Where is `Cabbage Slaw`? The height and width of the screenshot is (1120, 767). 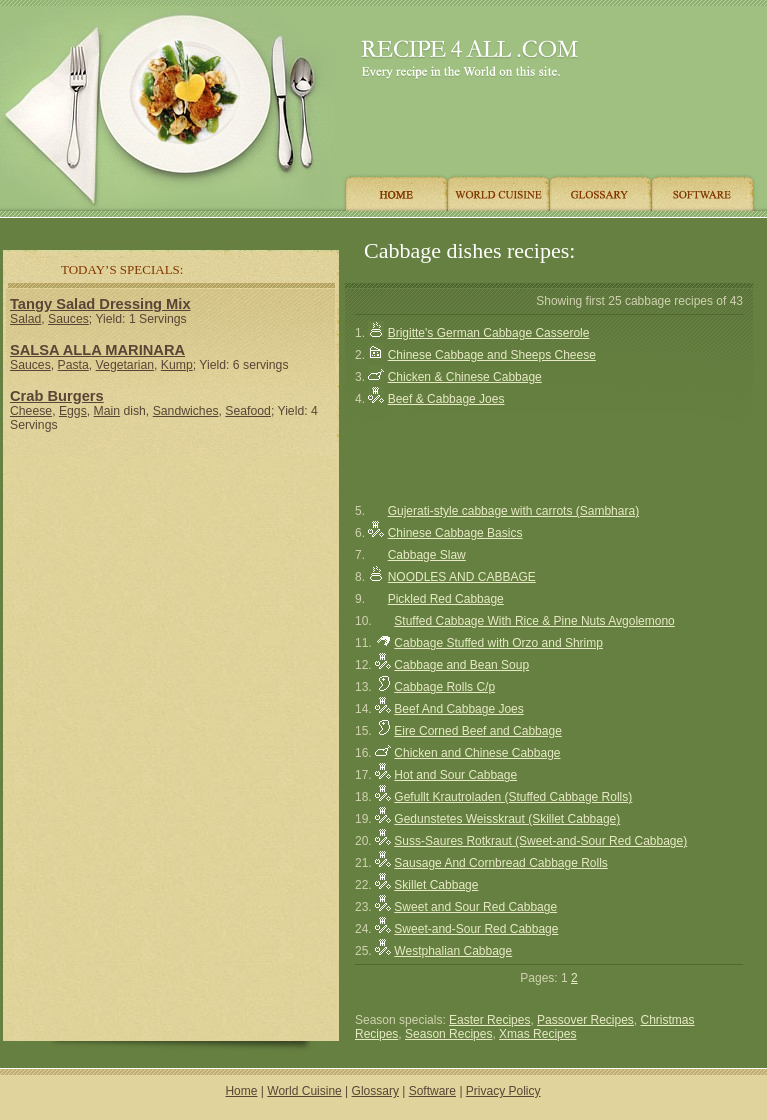
Cabbage Slaw is located at coordinates (427, 555).